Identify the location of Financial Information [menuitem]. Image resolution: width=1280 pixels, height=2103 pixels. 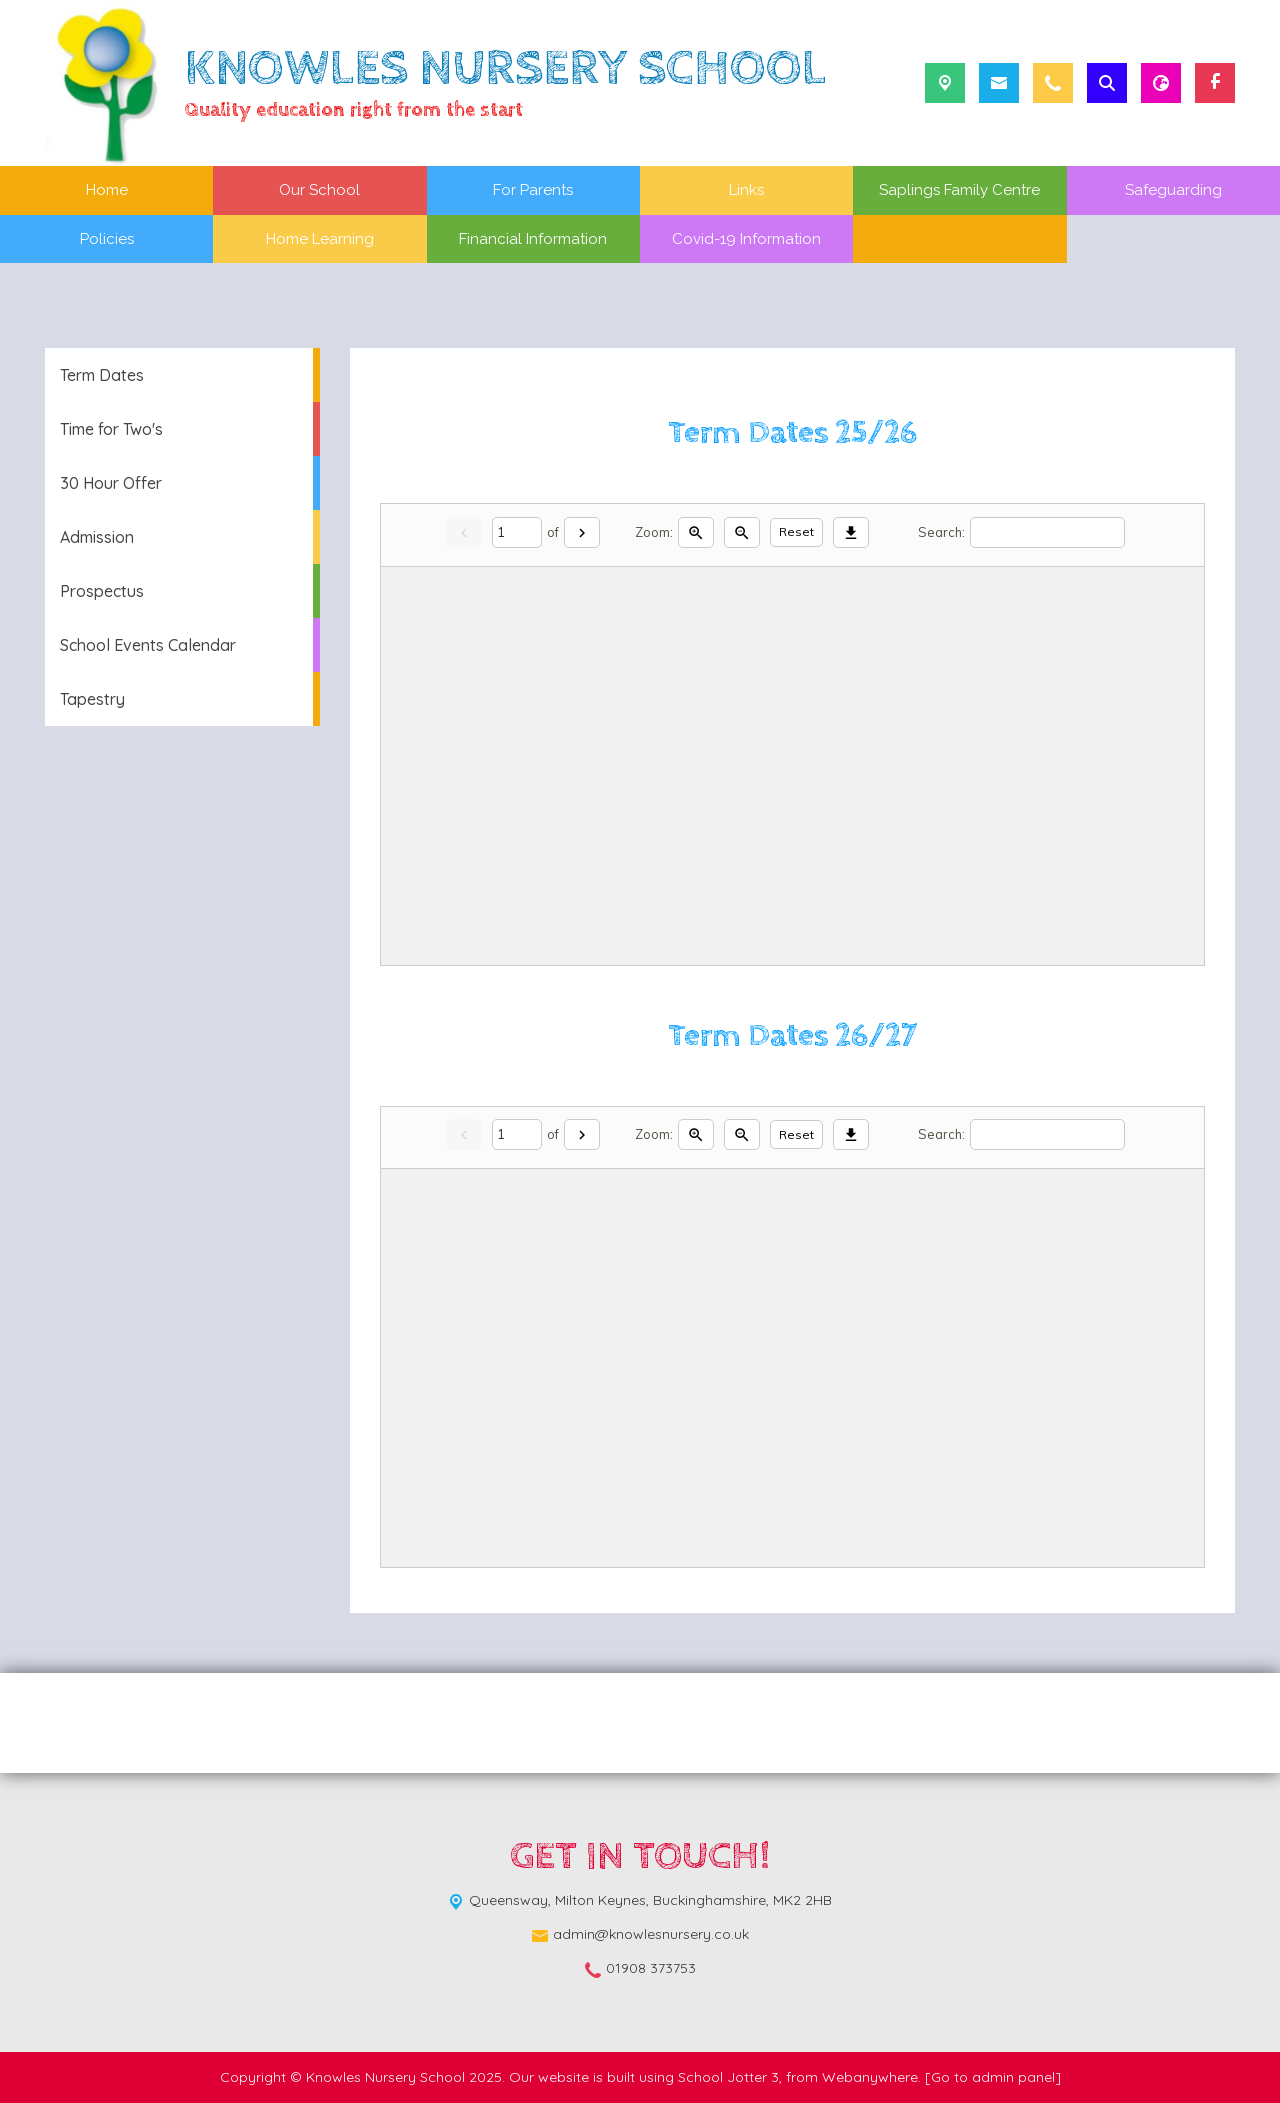
(533, 239).